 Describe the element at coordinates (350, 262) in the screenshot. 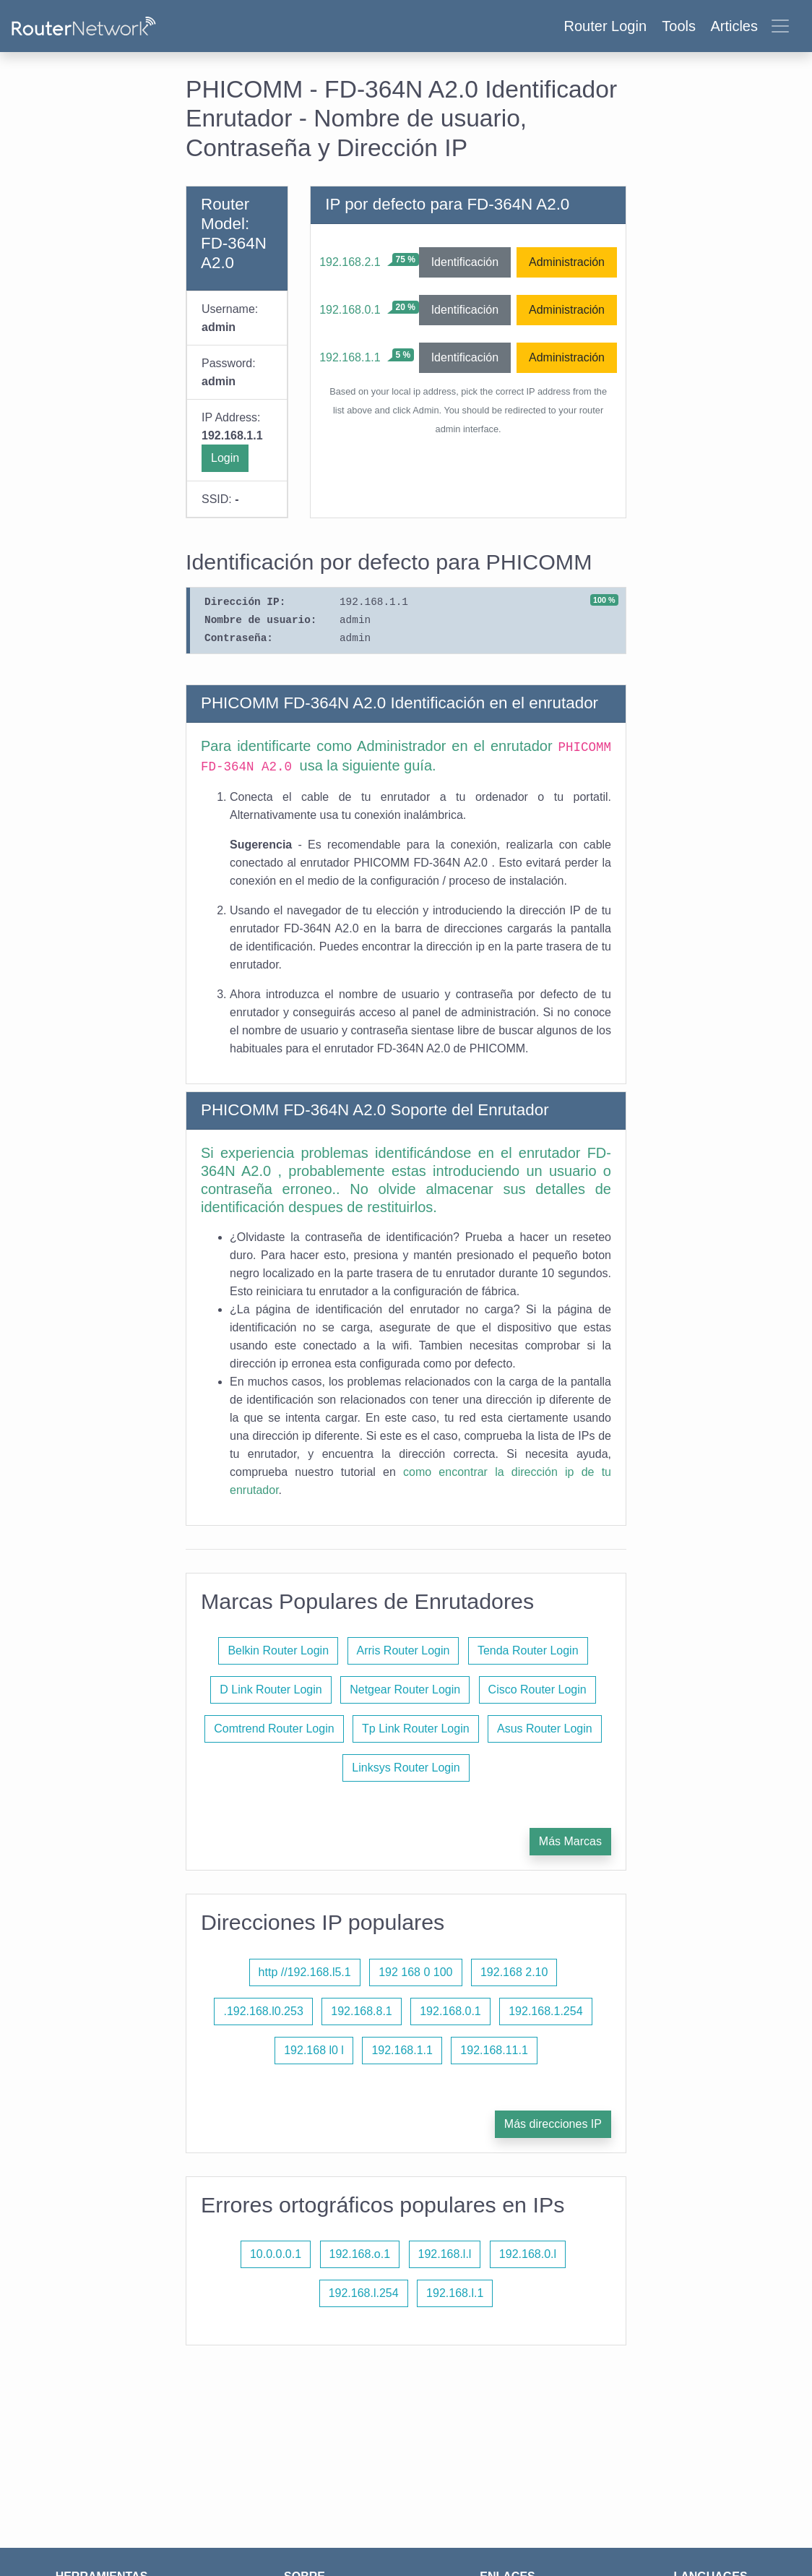

I see `192.168.2.1` at that location.